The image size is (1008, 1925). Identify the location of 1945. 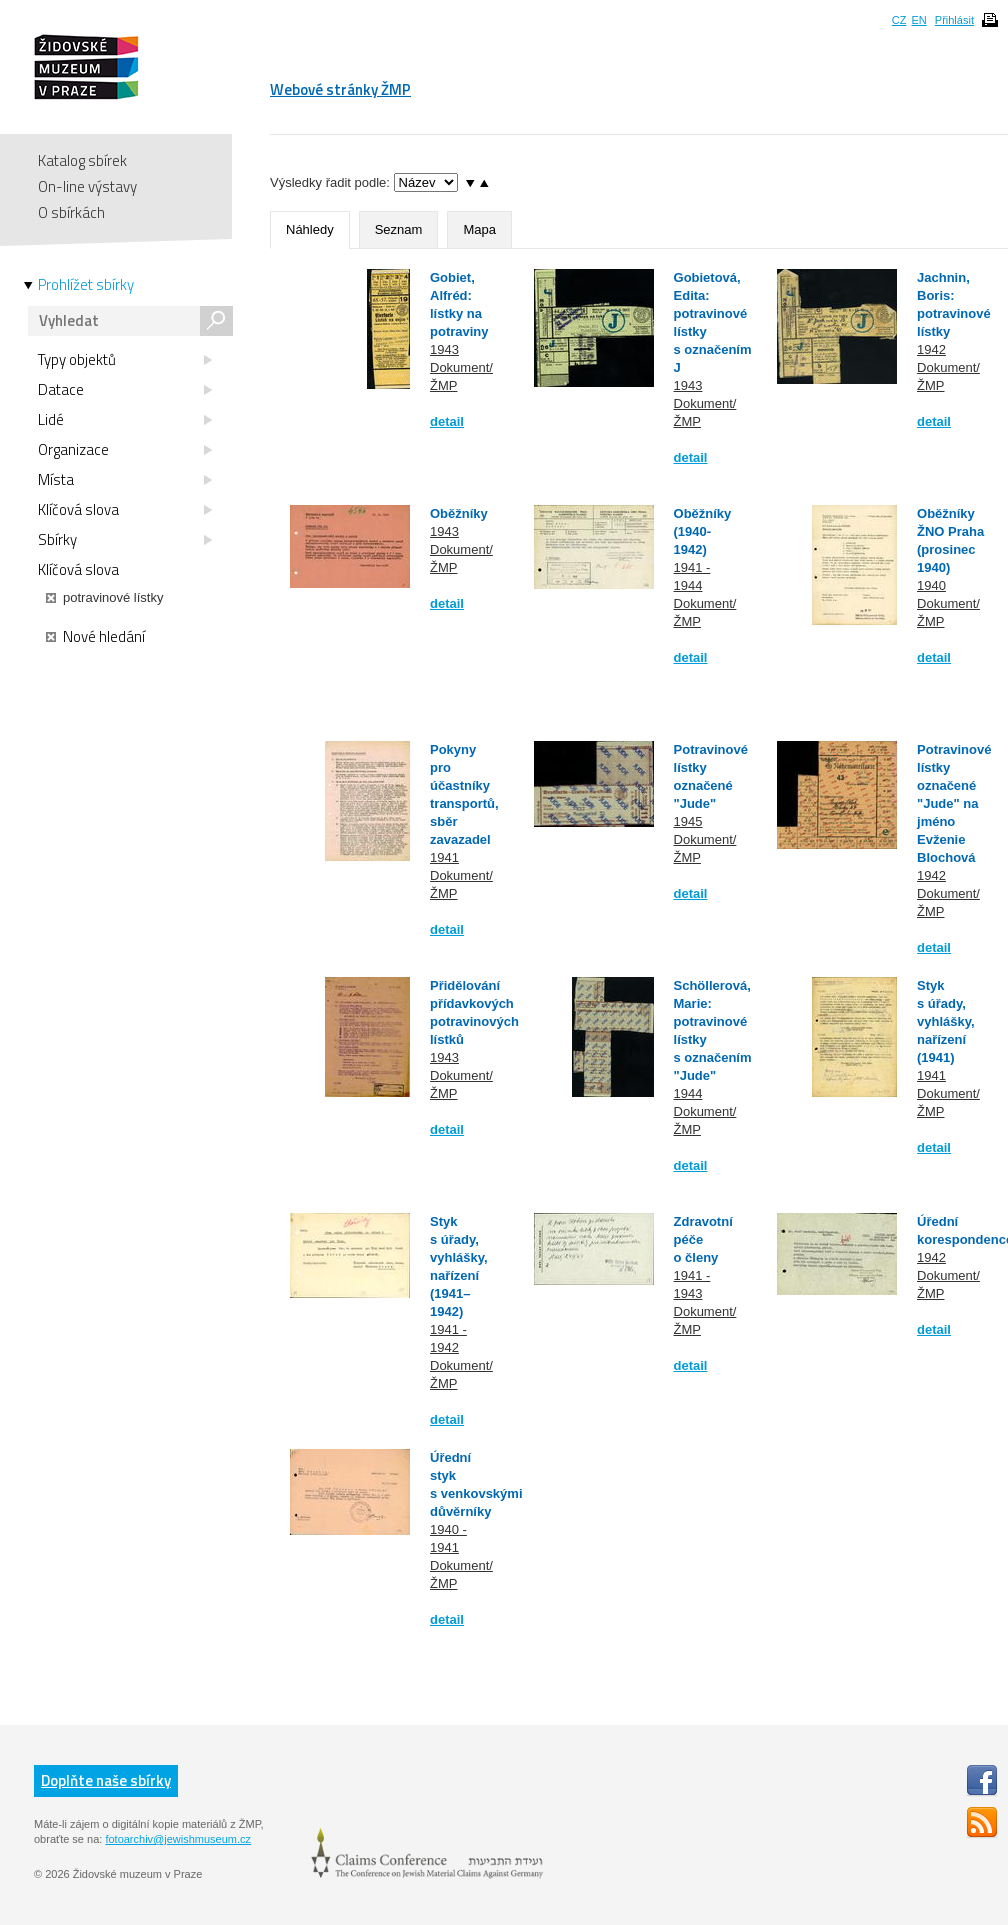
(688, 821).